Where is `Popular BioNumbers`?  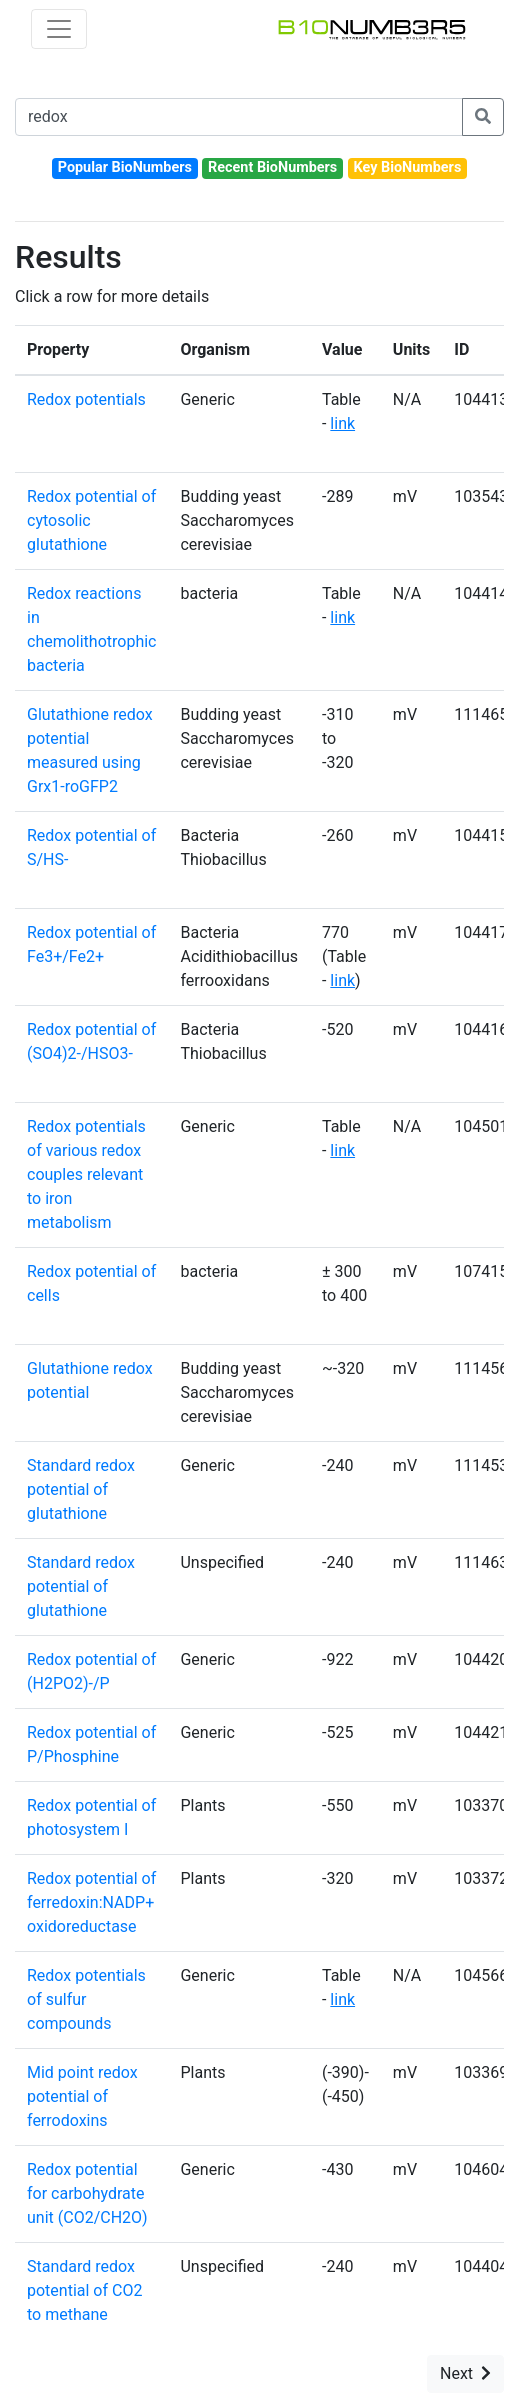 Popular BioNumbers is located at coordinates (125, 167).